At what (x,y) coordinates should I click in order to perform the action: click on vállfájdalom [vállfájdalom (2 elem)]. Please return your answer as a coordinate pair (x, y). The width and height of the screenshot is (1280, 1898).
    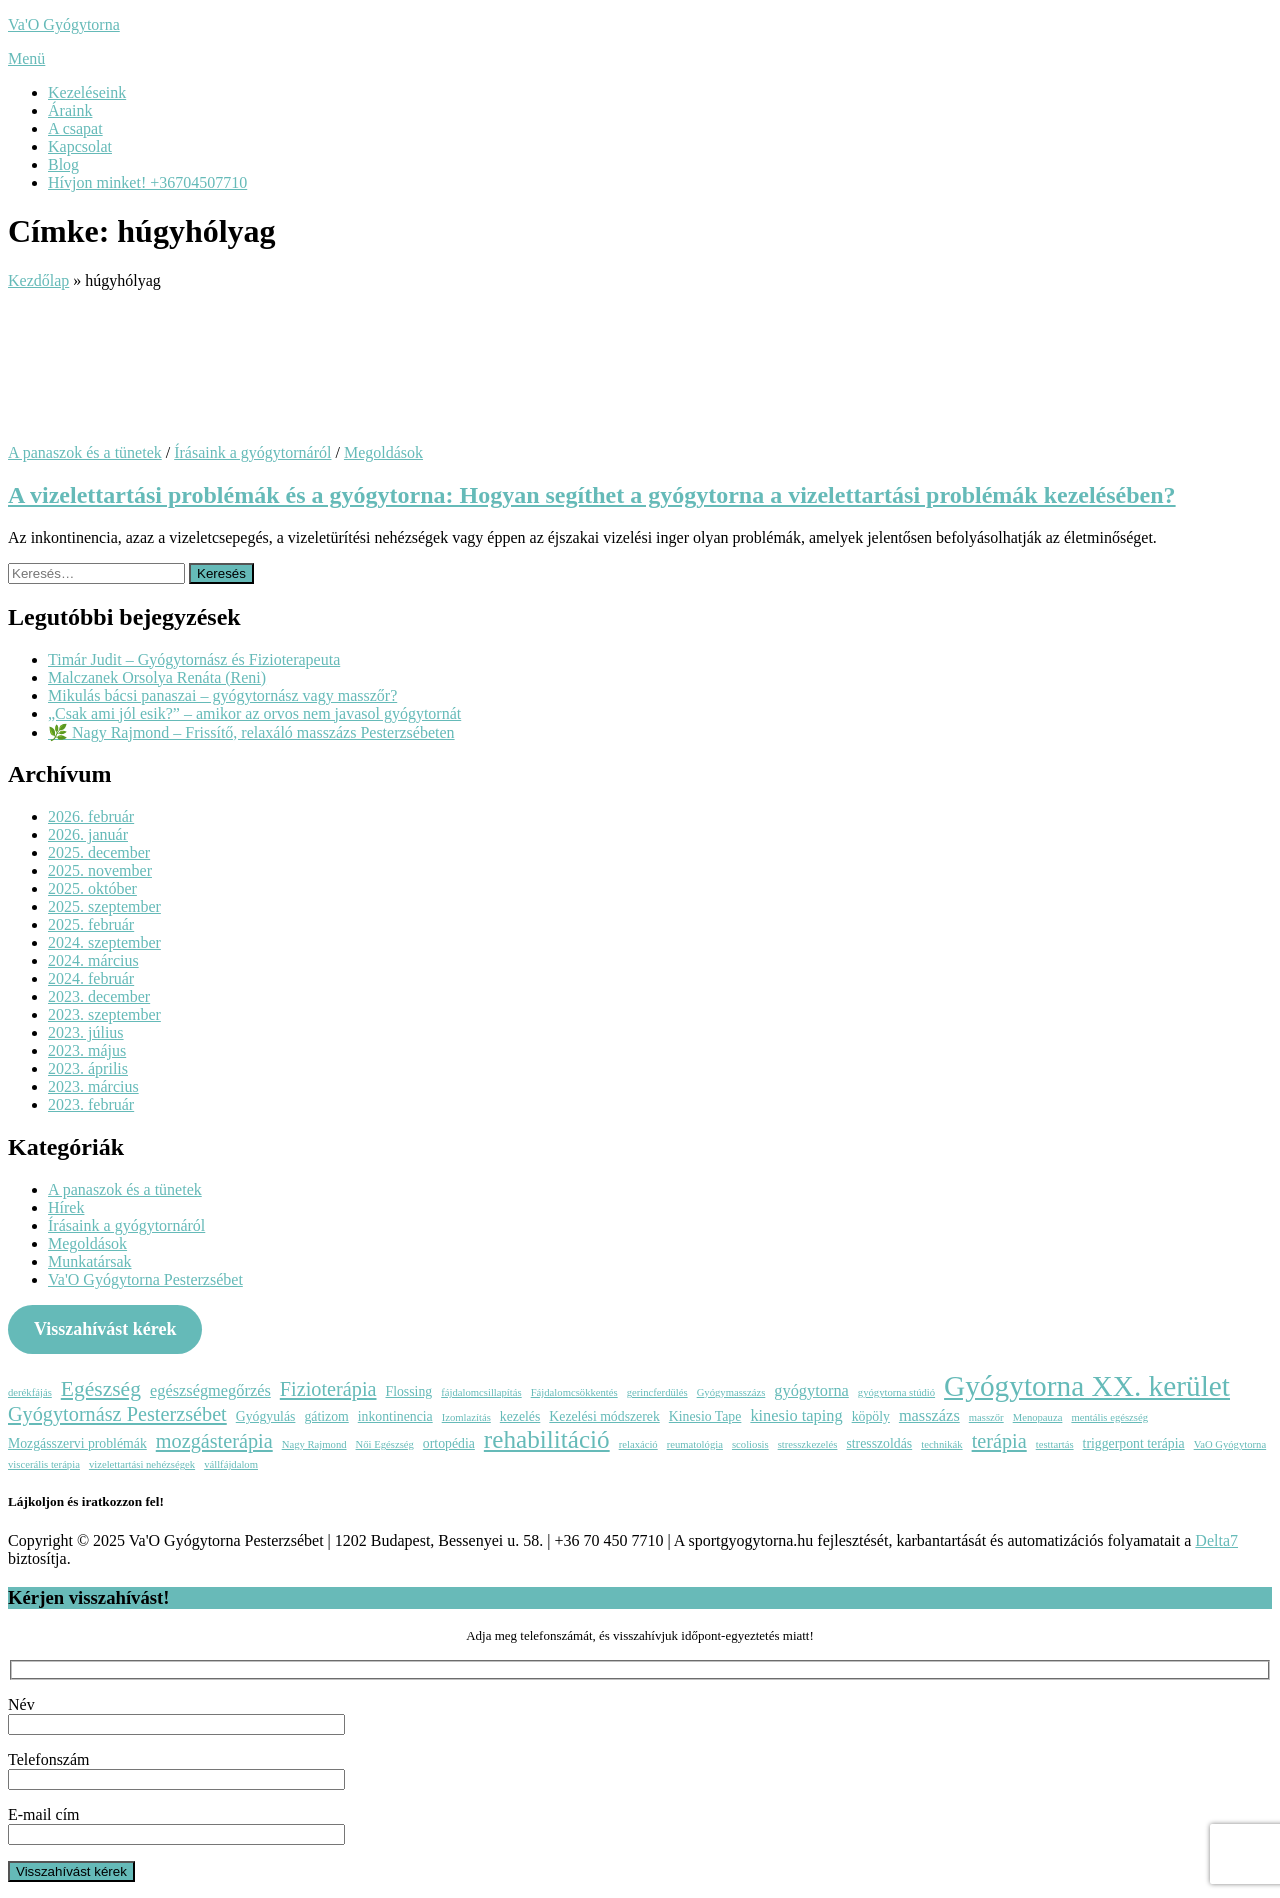
    Looking at the image, I should click on (231, 1464).